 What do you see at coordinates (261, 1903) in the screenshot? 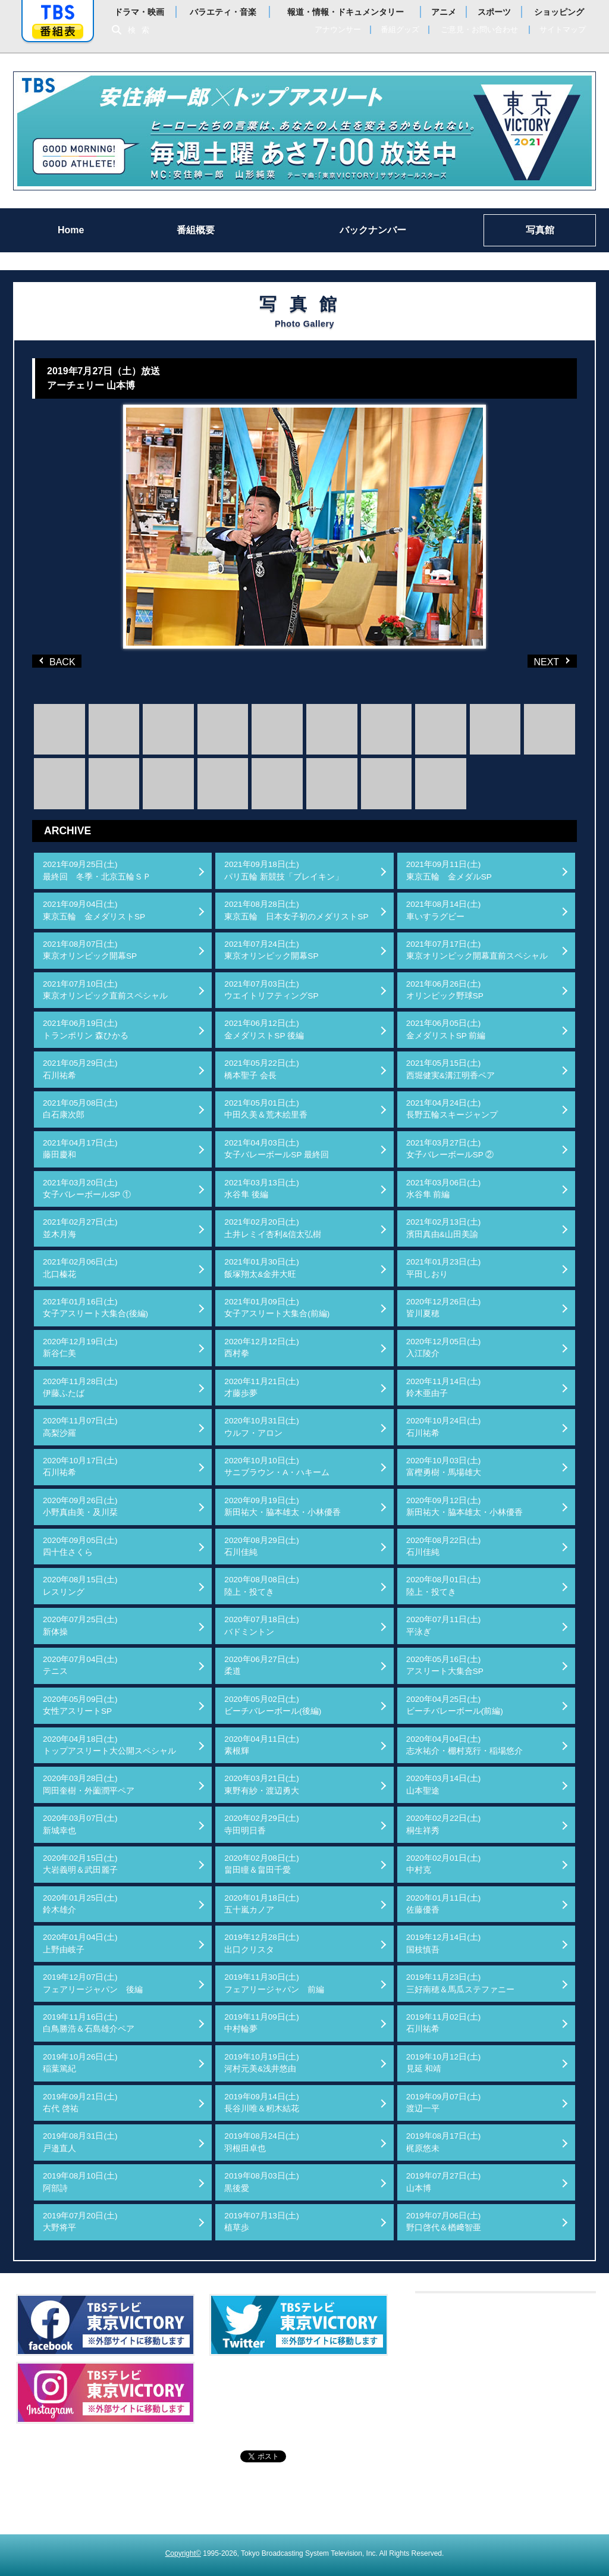
I see `2020年01月18日(土)五十嵐カノア` at bounding box center [261, 1903].